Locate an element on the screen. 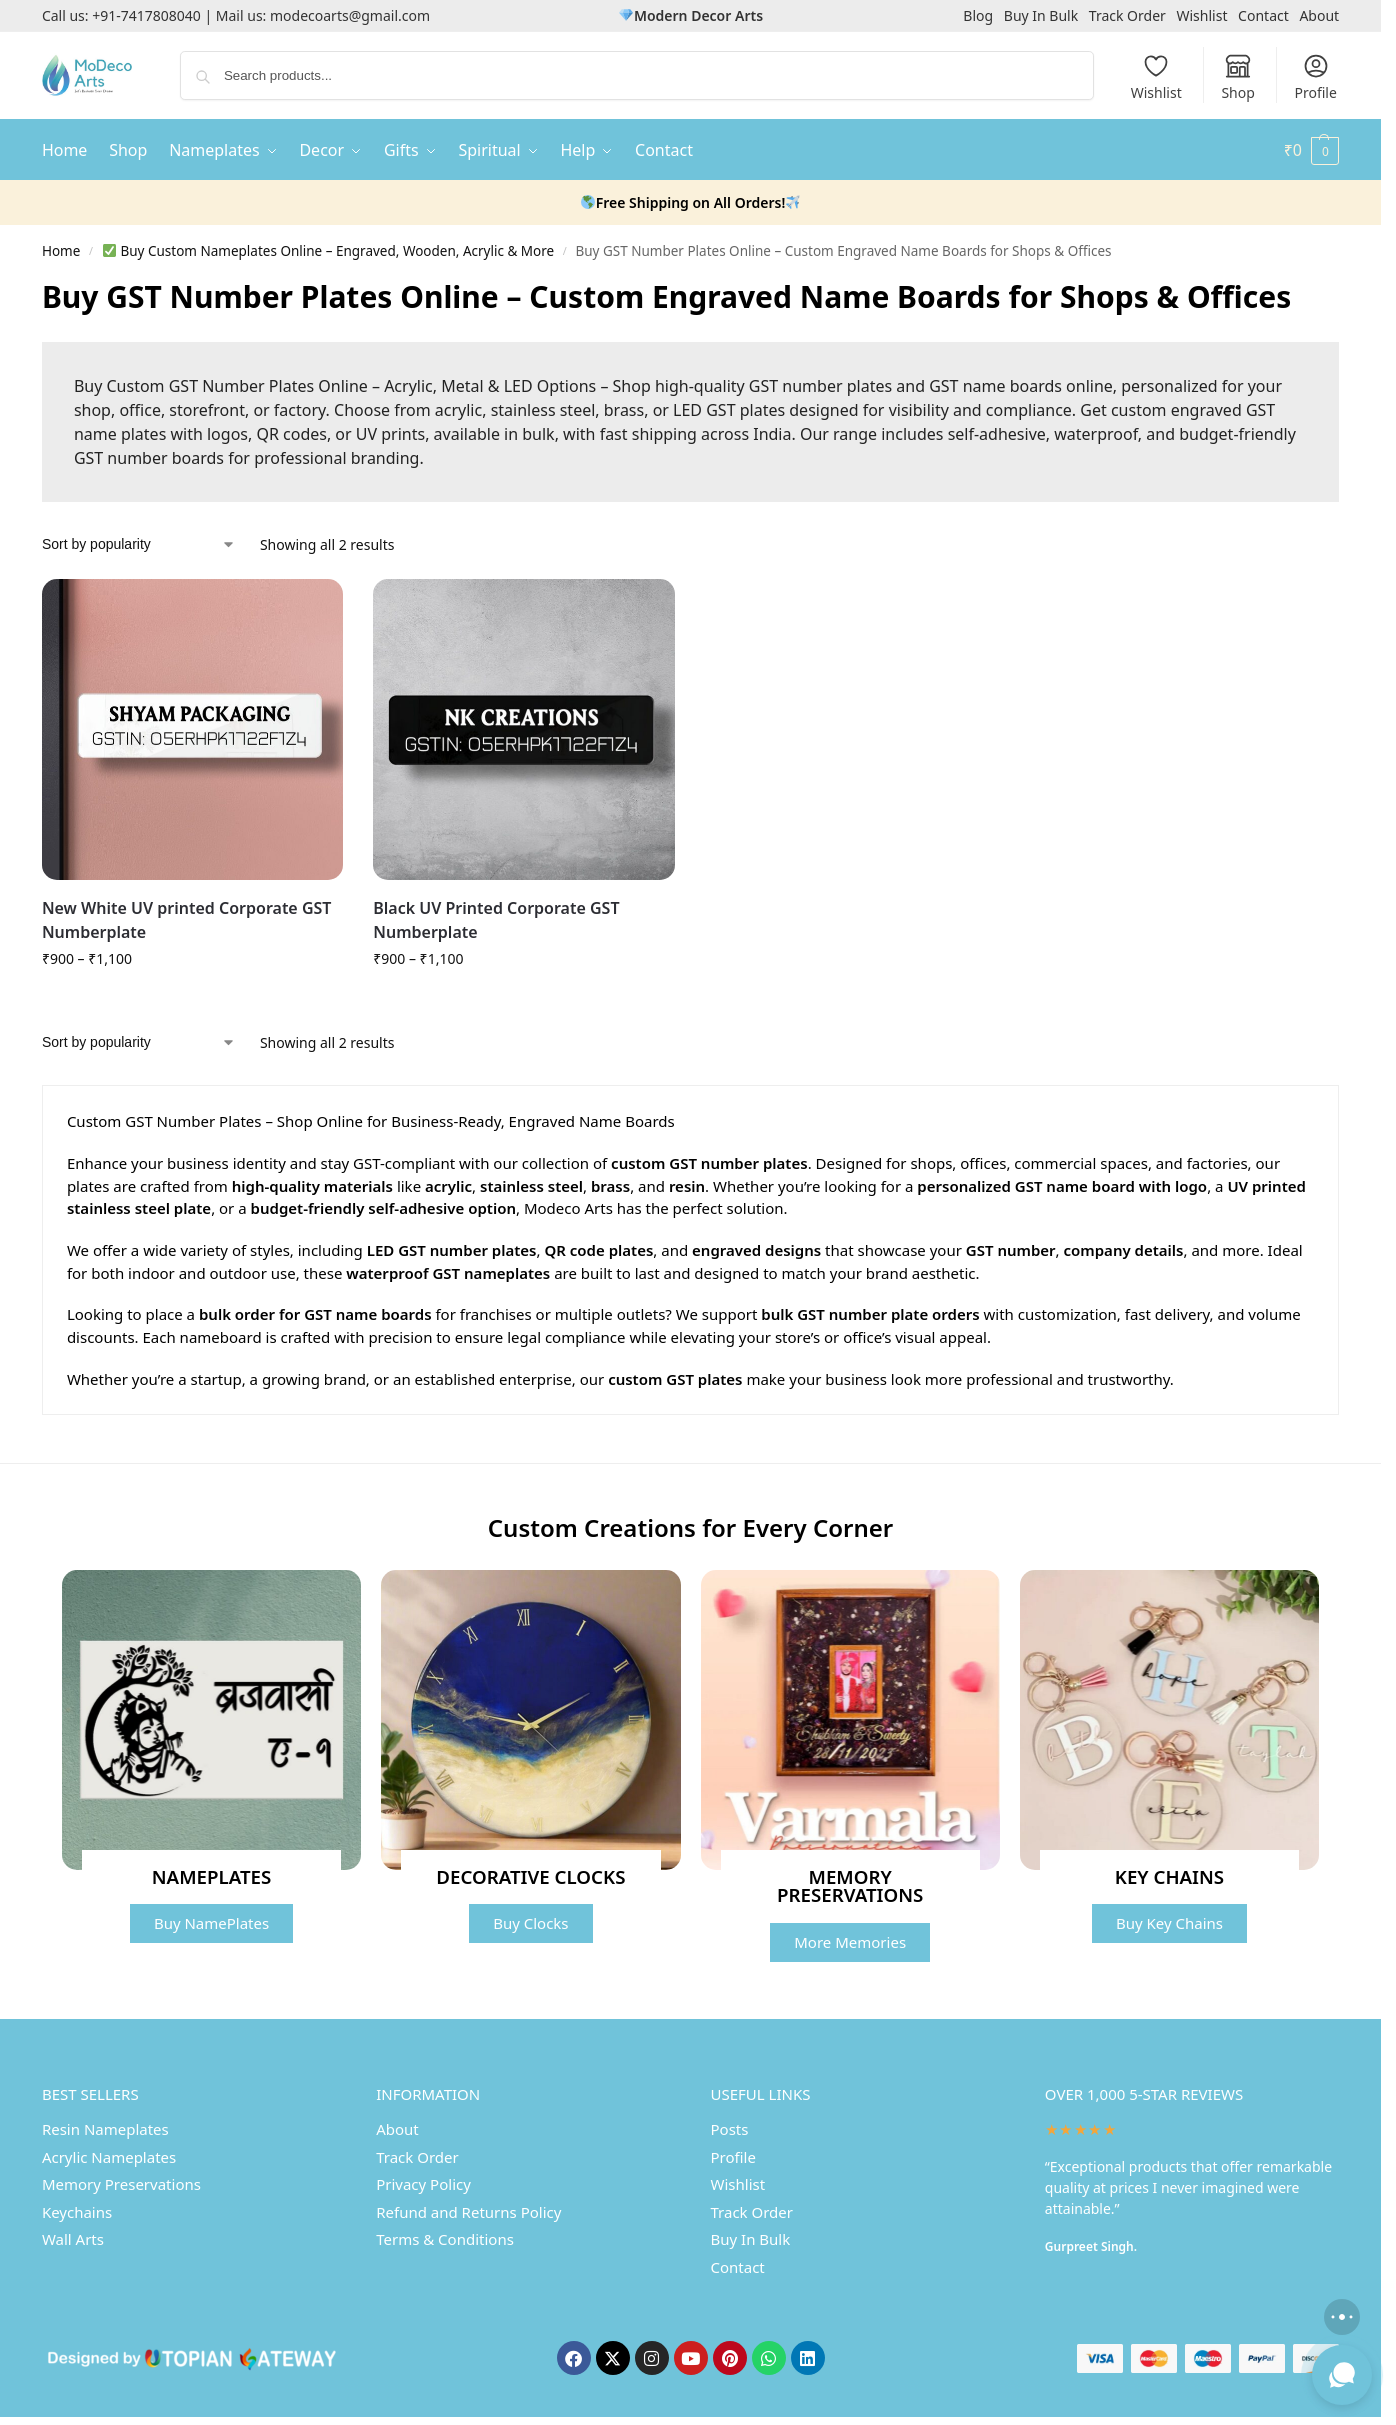  KEY CHAINS is located at coordinates (1169, 1876).